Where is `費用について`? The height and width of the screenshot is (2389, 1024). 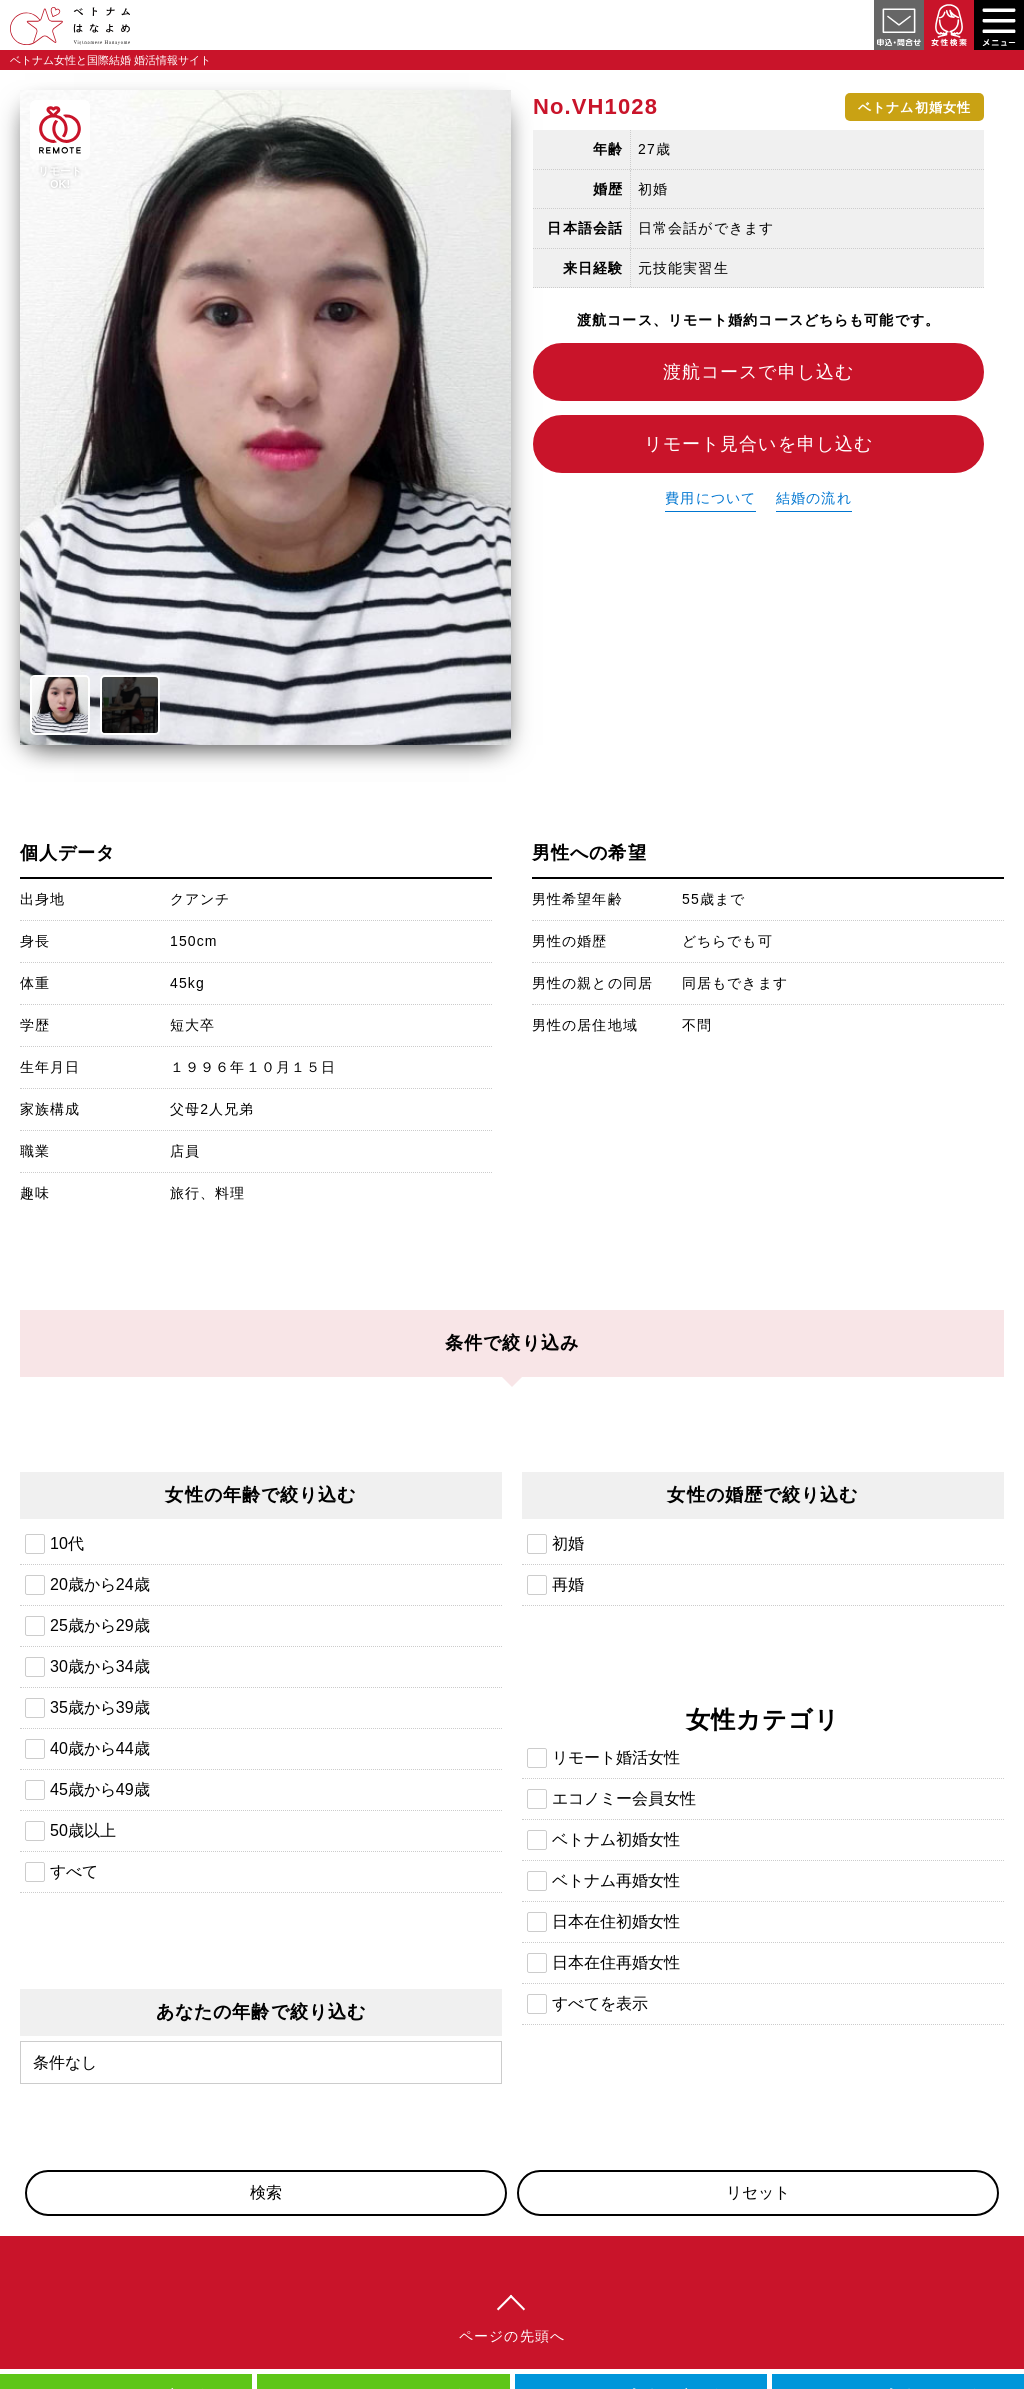 費用について is located at coordinates (710, 498).